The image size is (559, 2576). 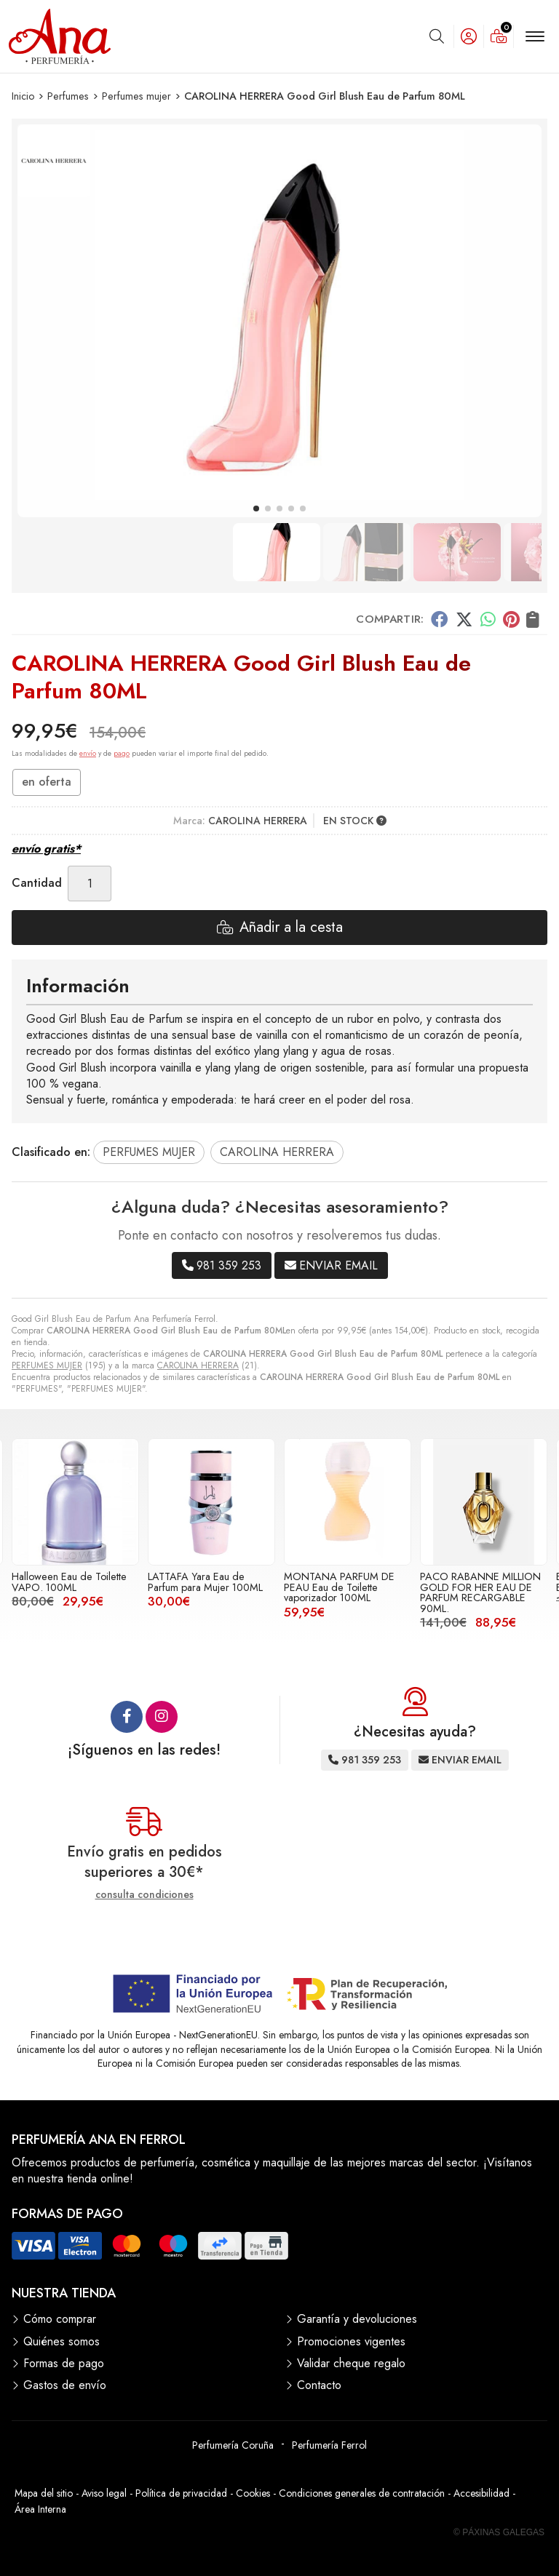 I want to click on Formas de pago, so click(x=63, y=2364).